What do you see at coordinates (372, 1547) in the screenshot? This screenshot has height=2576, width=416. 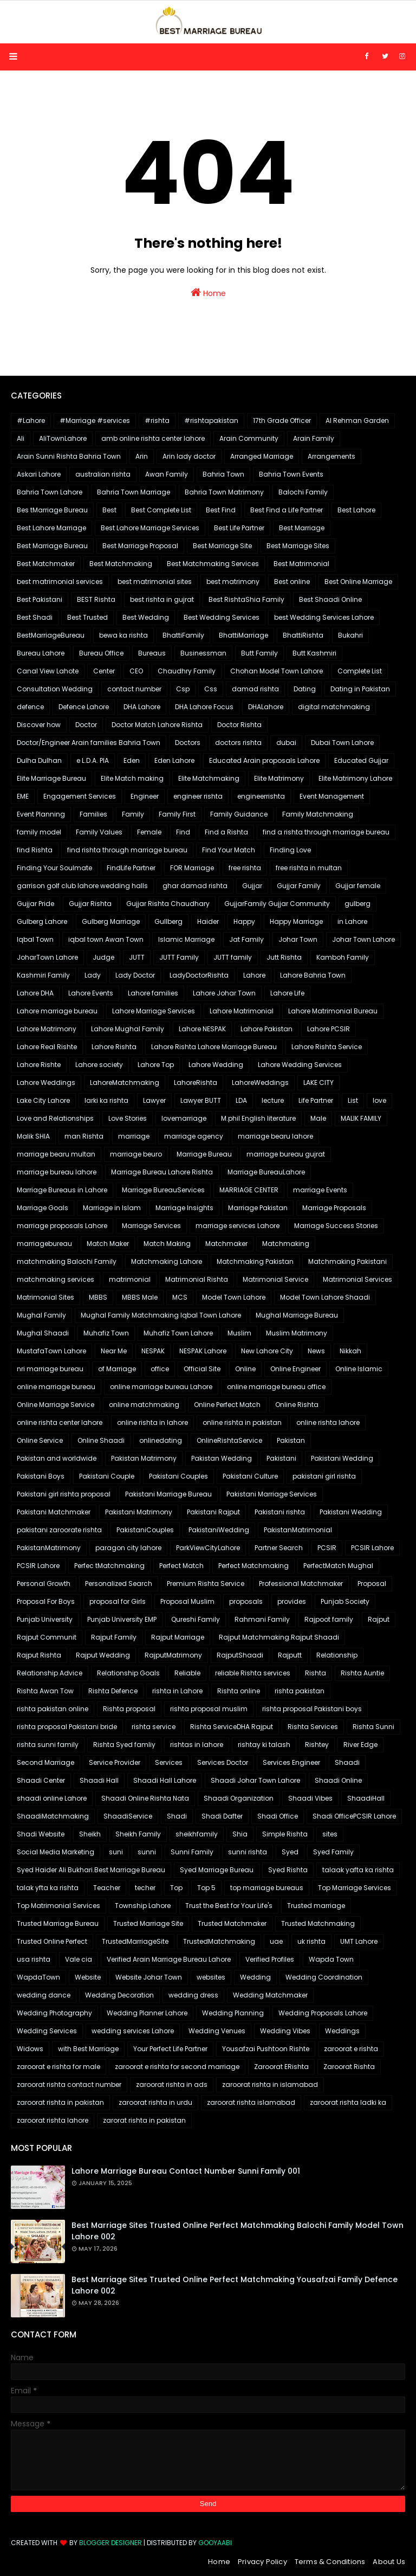 I see `PCSIR Lahore` at bounding box center [372, 1547].